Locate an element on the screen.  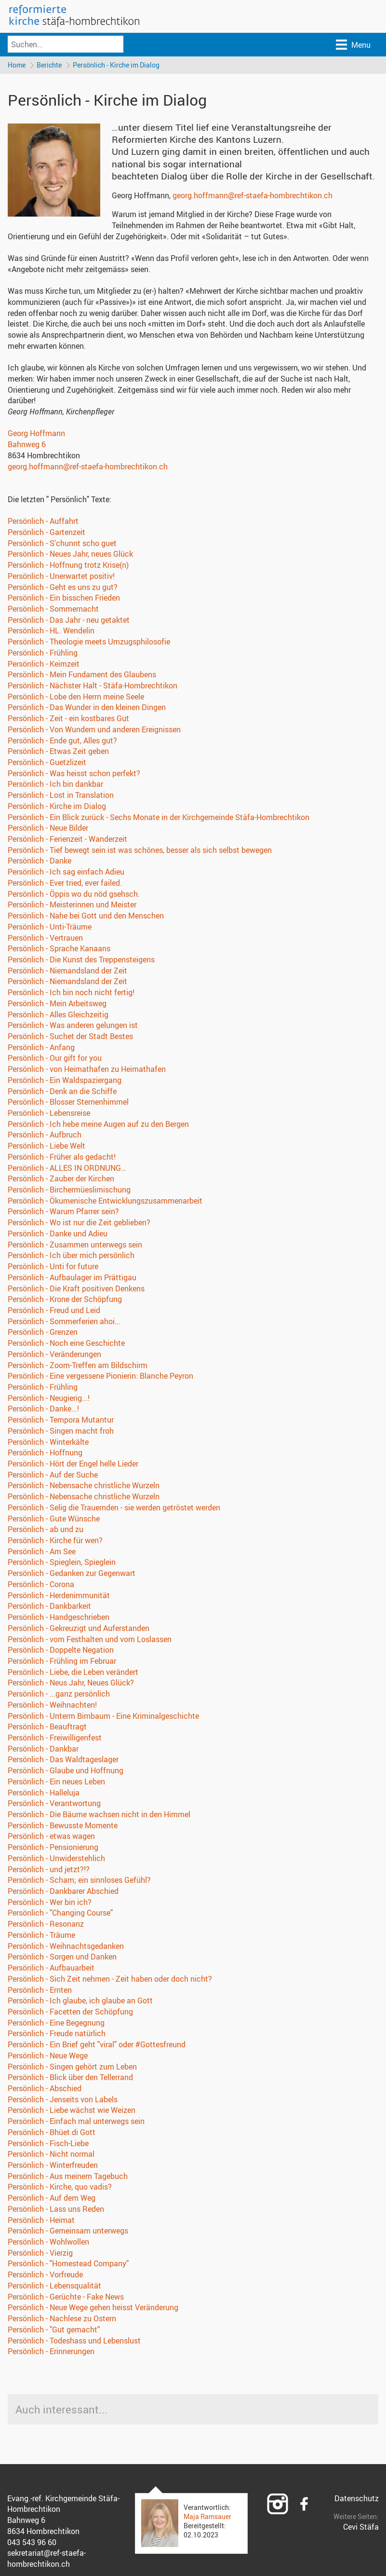
Persönlich - Alles Gleichzeitig is located at coordinates (58, 1015).